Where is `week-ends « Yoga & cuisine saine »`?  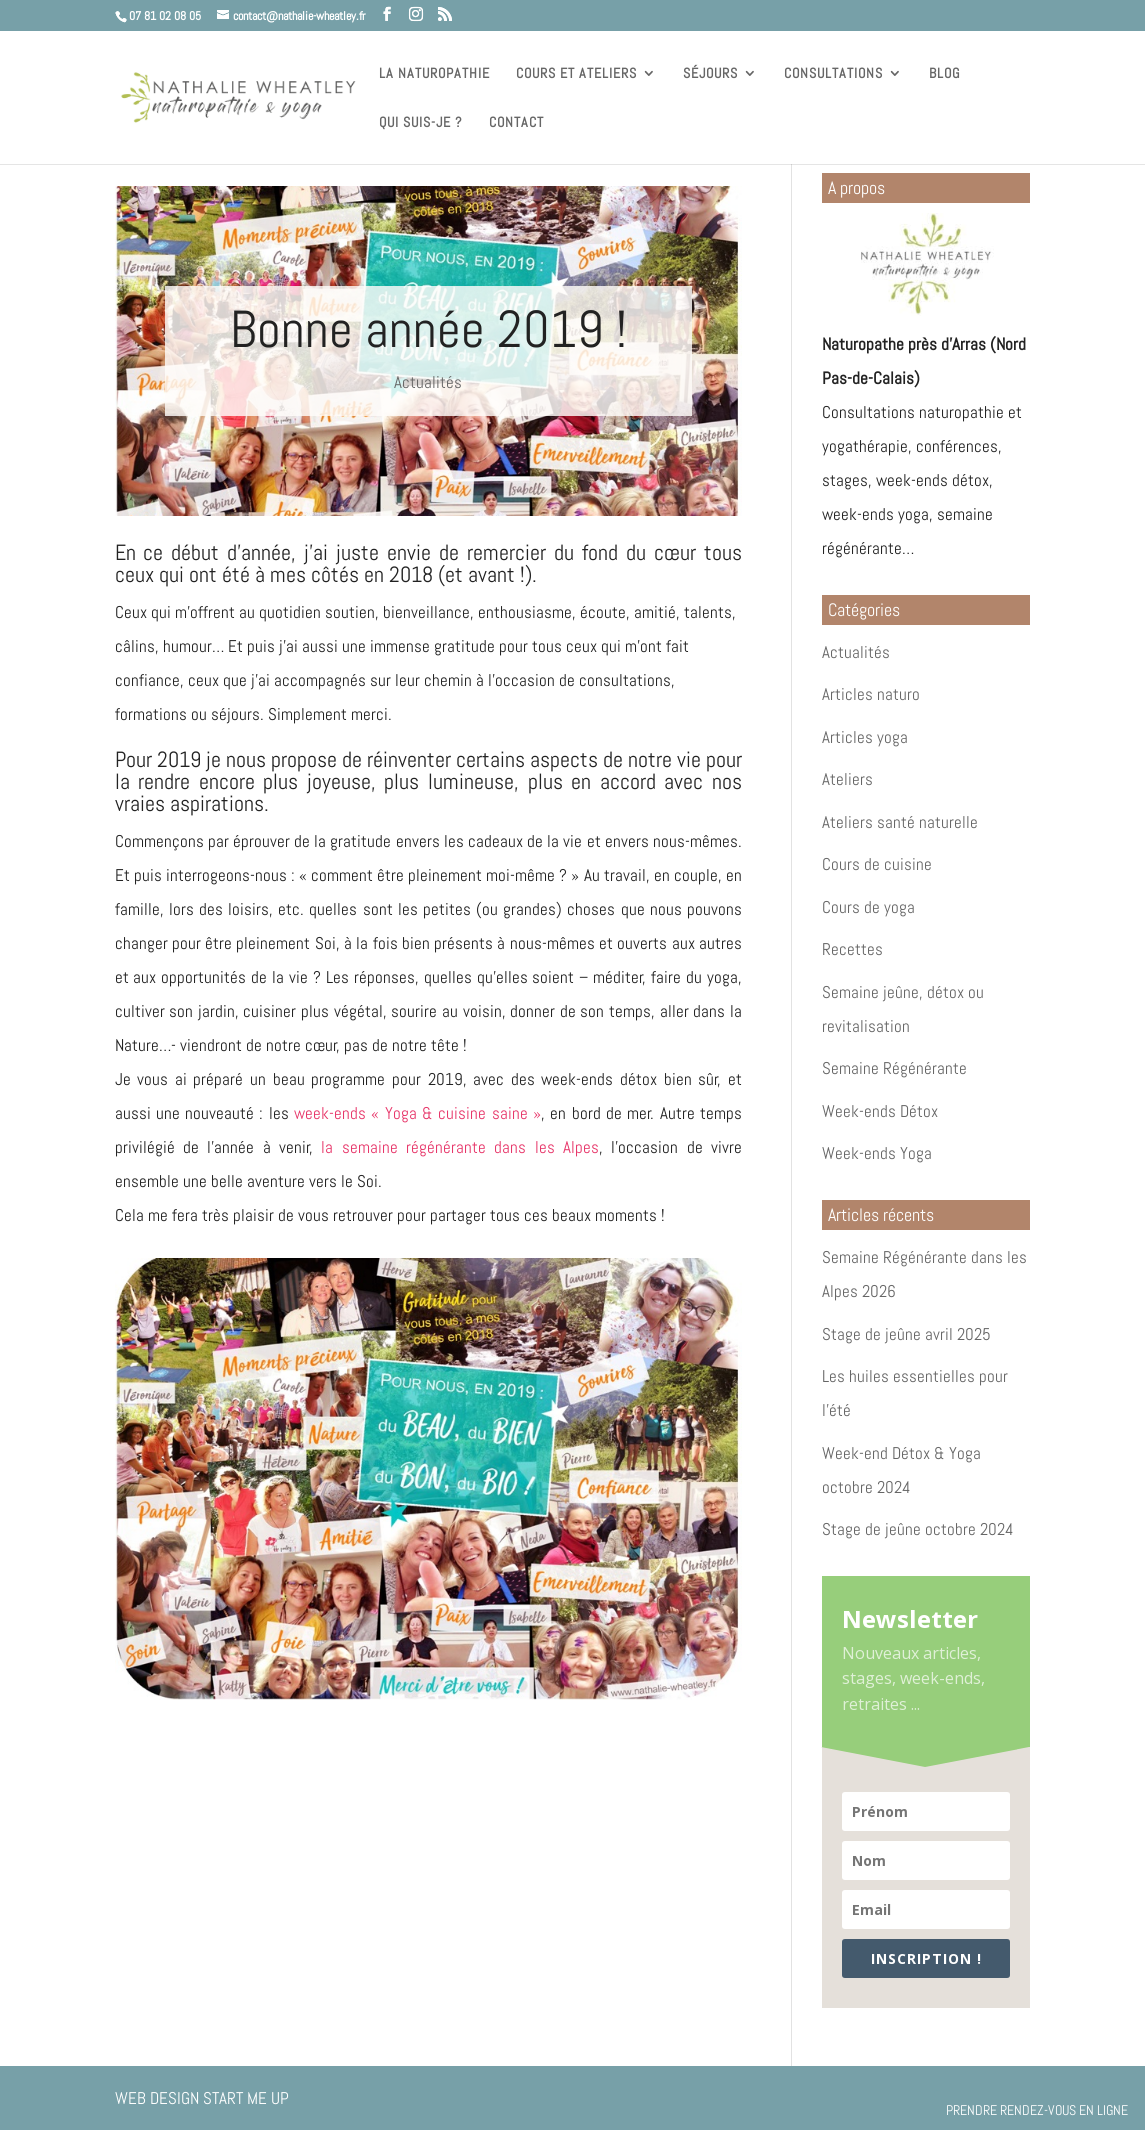
week-ends « Yoga & cuisine saine » is located at coordinates (417, 1113).